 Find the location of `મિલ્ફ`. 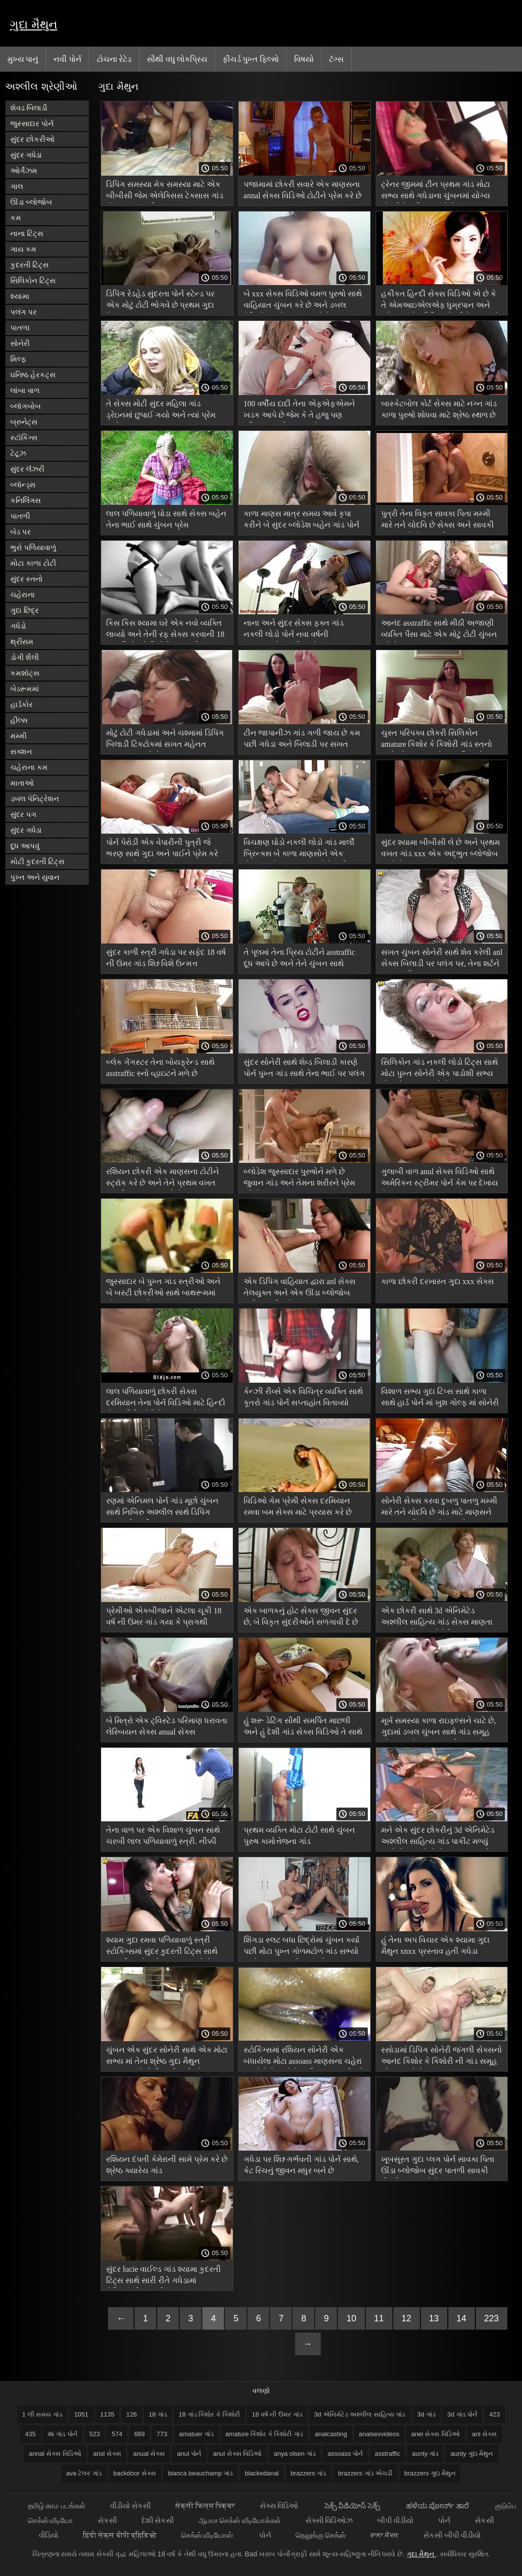

મિલ્ફ is located at coordinates (18, 359).